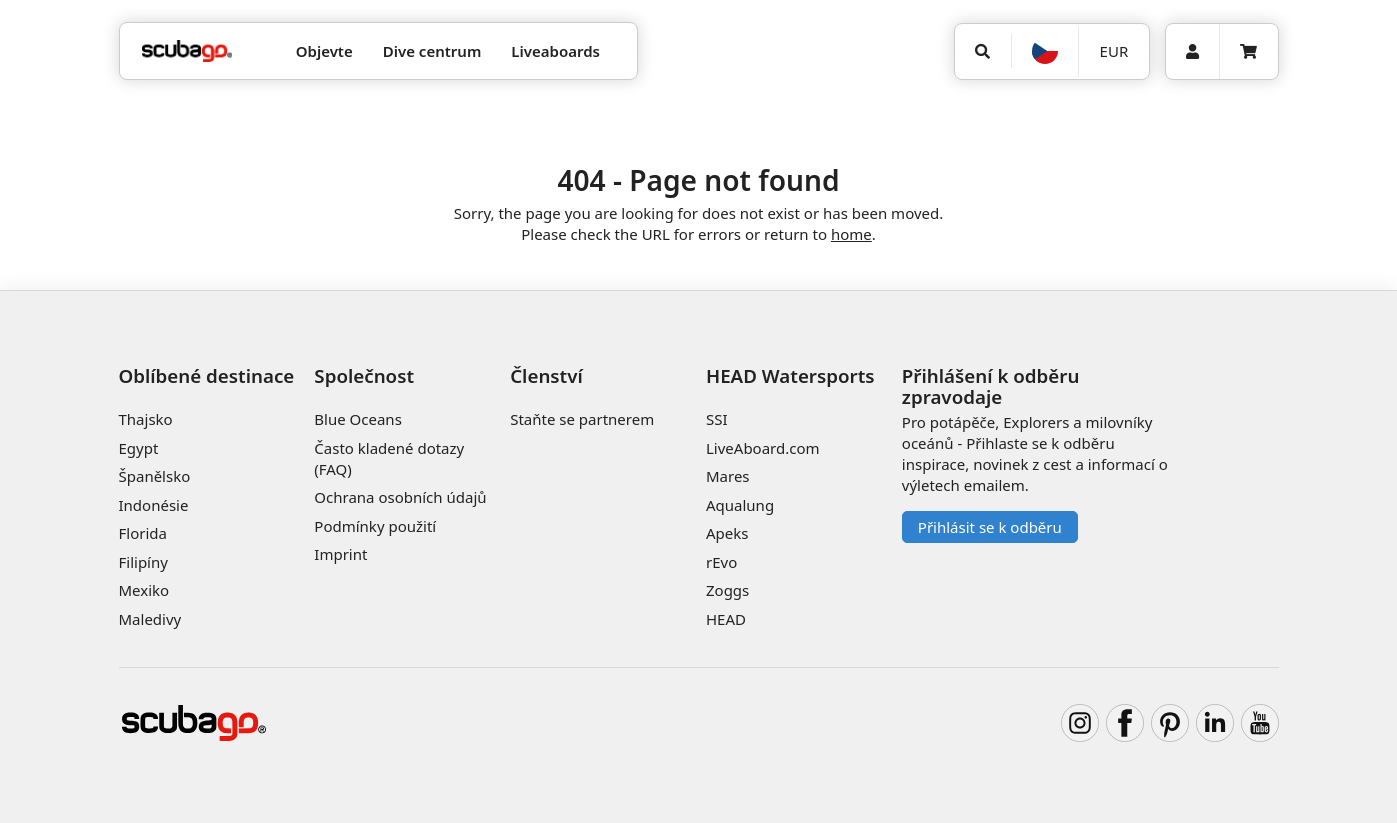 The image size is (1397, 823). Describe the element at coordinates (155, 476) in the screenshot. I see `Španělsko` at that location.